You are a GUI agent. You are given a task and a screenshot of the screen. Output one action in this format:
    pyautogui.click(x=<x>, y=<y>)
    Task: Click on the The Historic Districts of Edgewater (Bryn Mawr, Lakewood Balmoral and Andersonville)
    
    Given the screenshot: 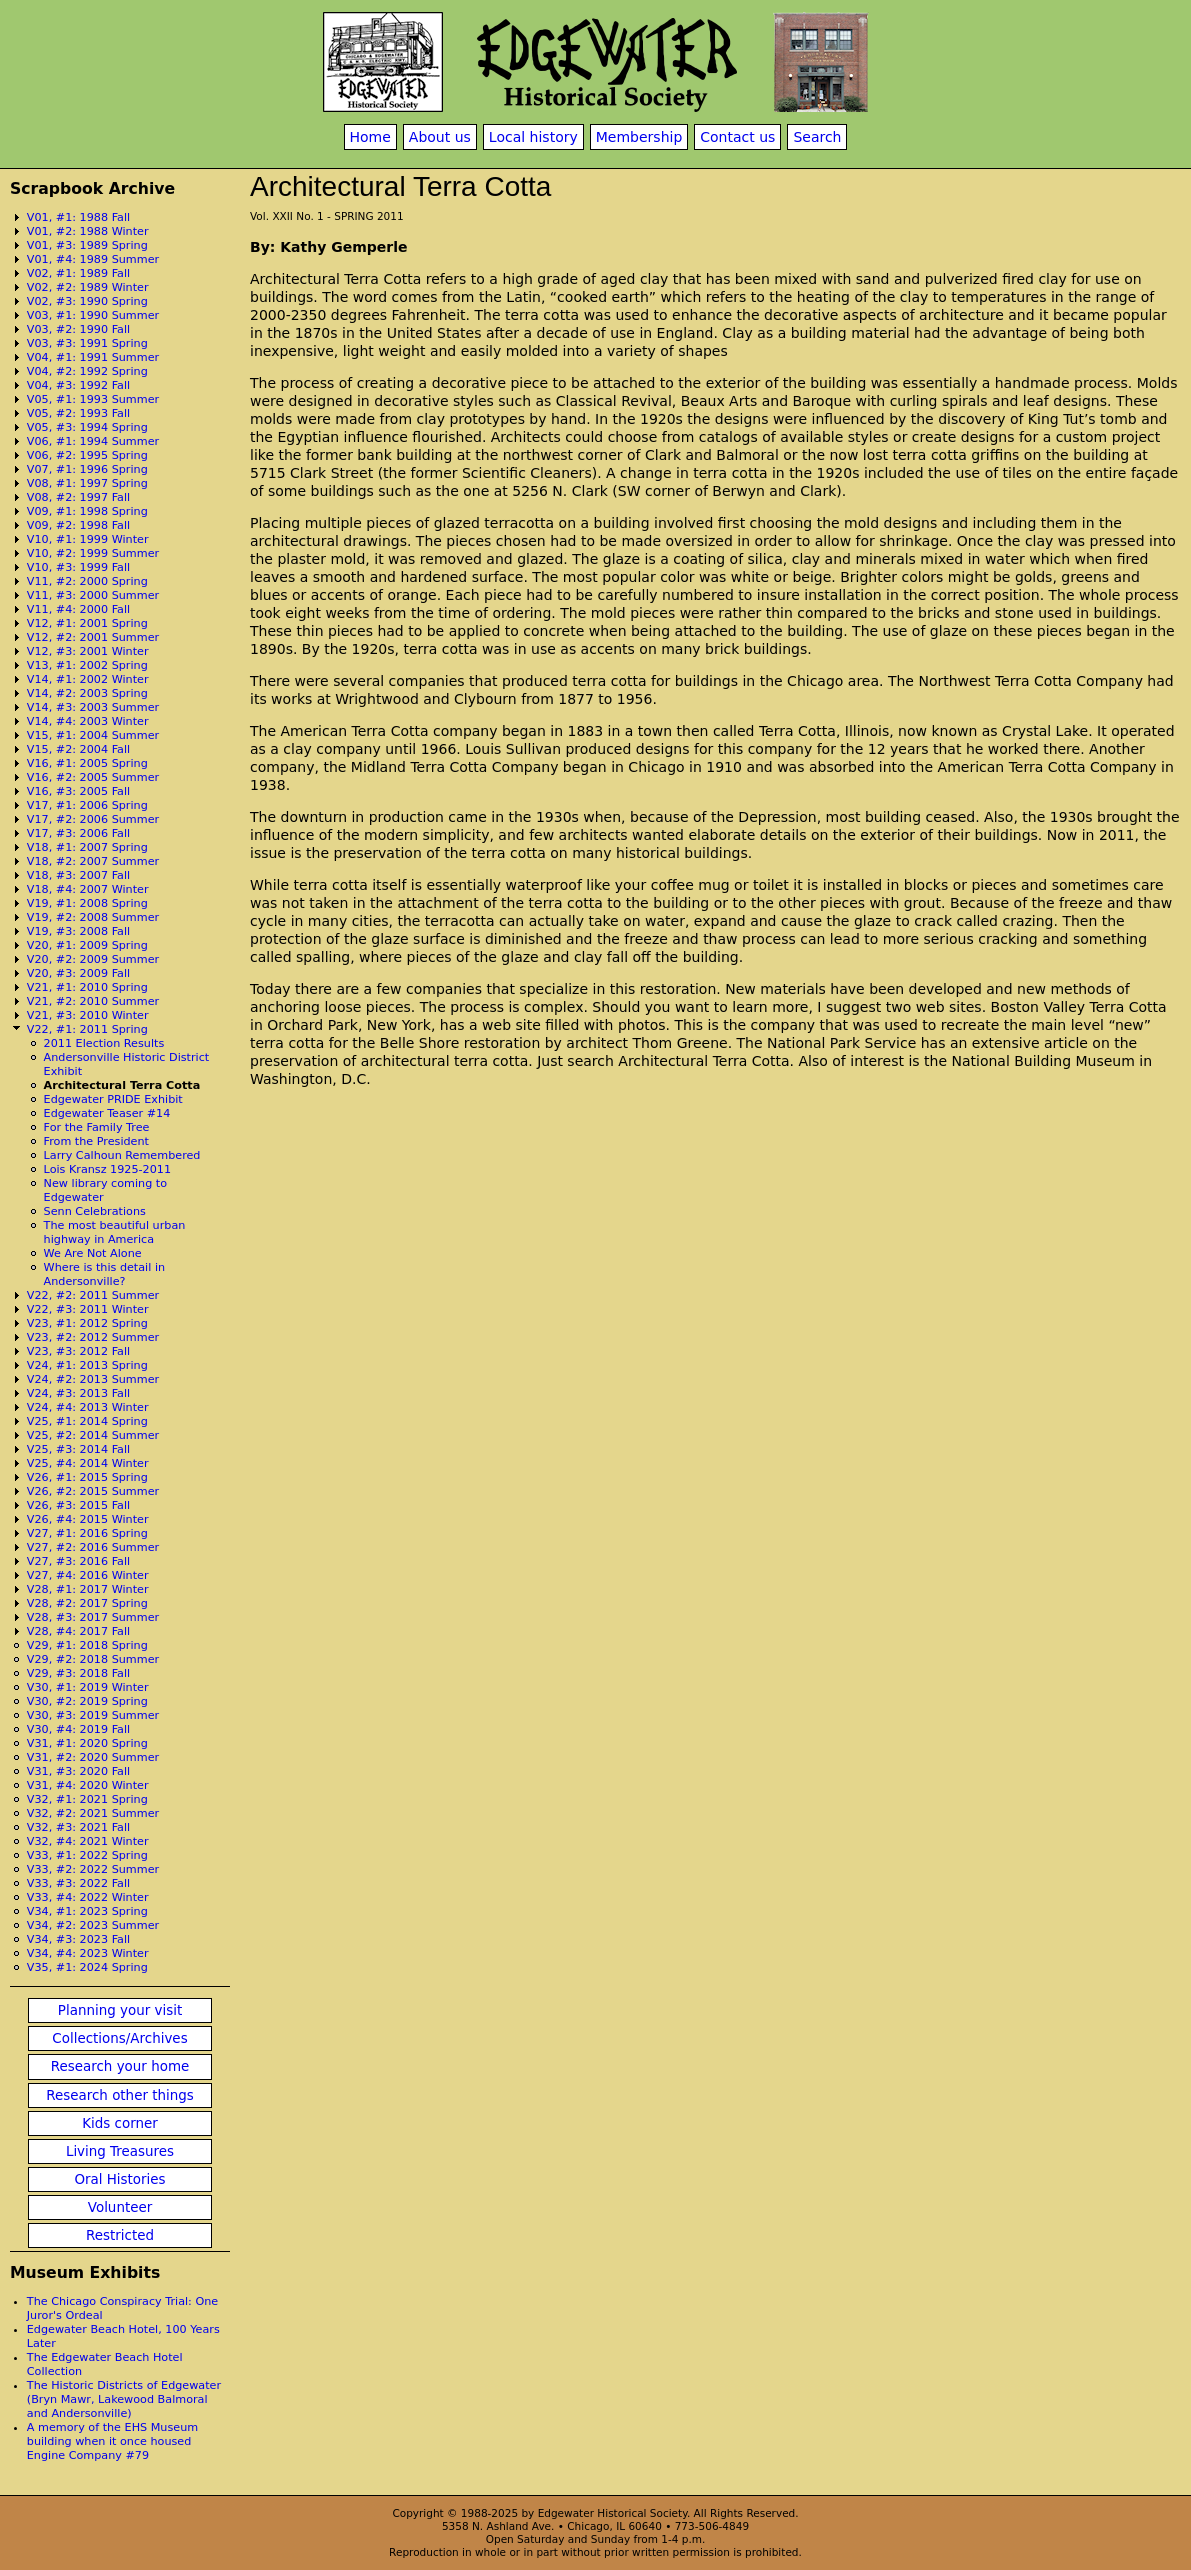 What is the action you would take?
    pyautogui.click(x=124, y=2399)
    